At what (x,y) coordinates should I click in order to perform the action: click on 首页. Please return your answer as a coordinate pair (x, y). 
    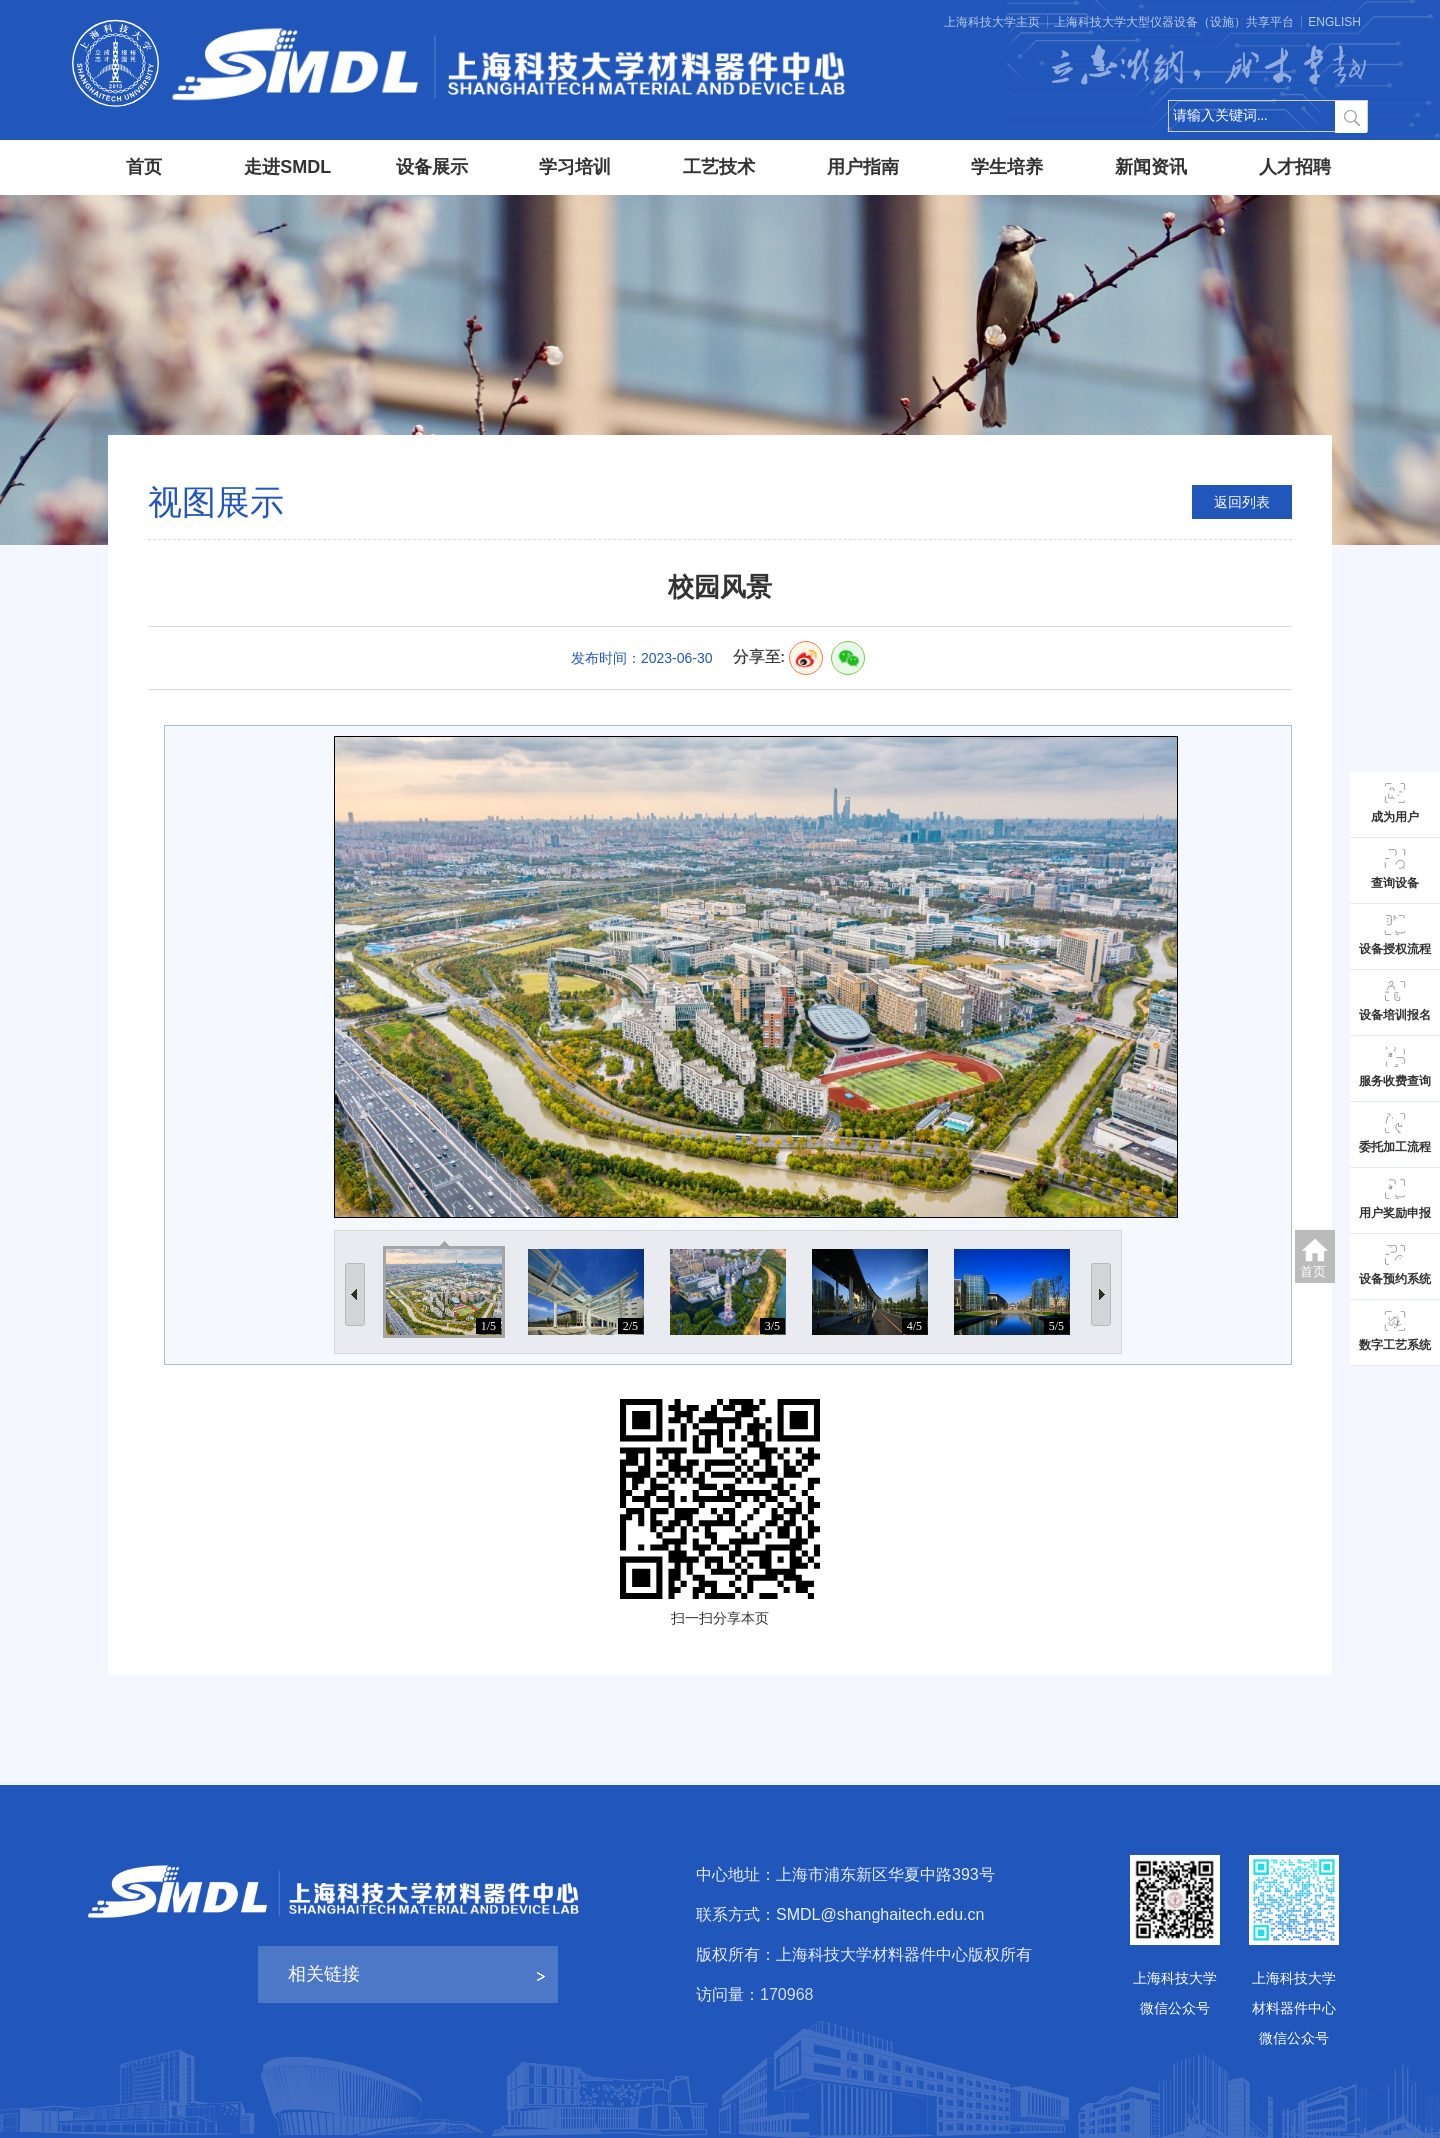
    Looking at the image, I should click on (144, 167).